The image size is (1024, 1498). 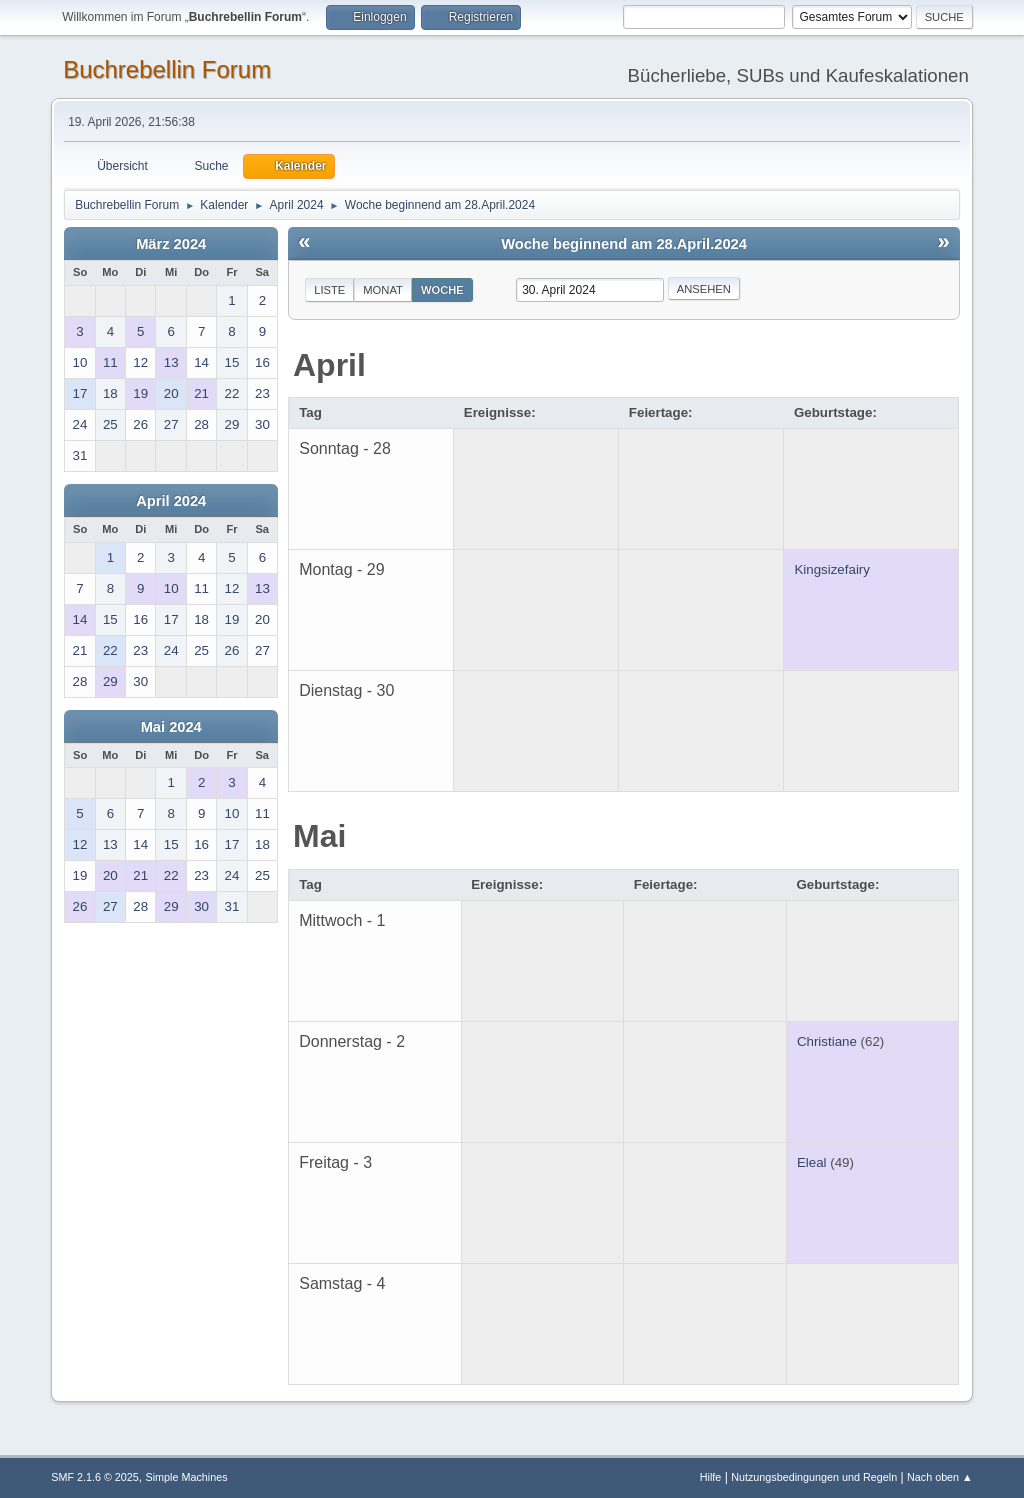 I want to click on SMF 2.1.6 © 2025, so click(x=95, y=1477).